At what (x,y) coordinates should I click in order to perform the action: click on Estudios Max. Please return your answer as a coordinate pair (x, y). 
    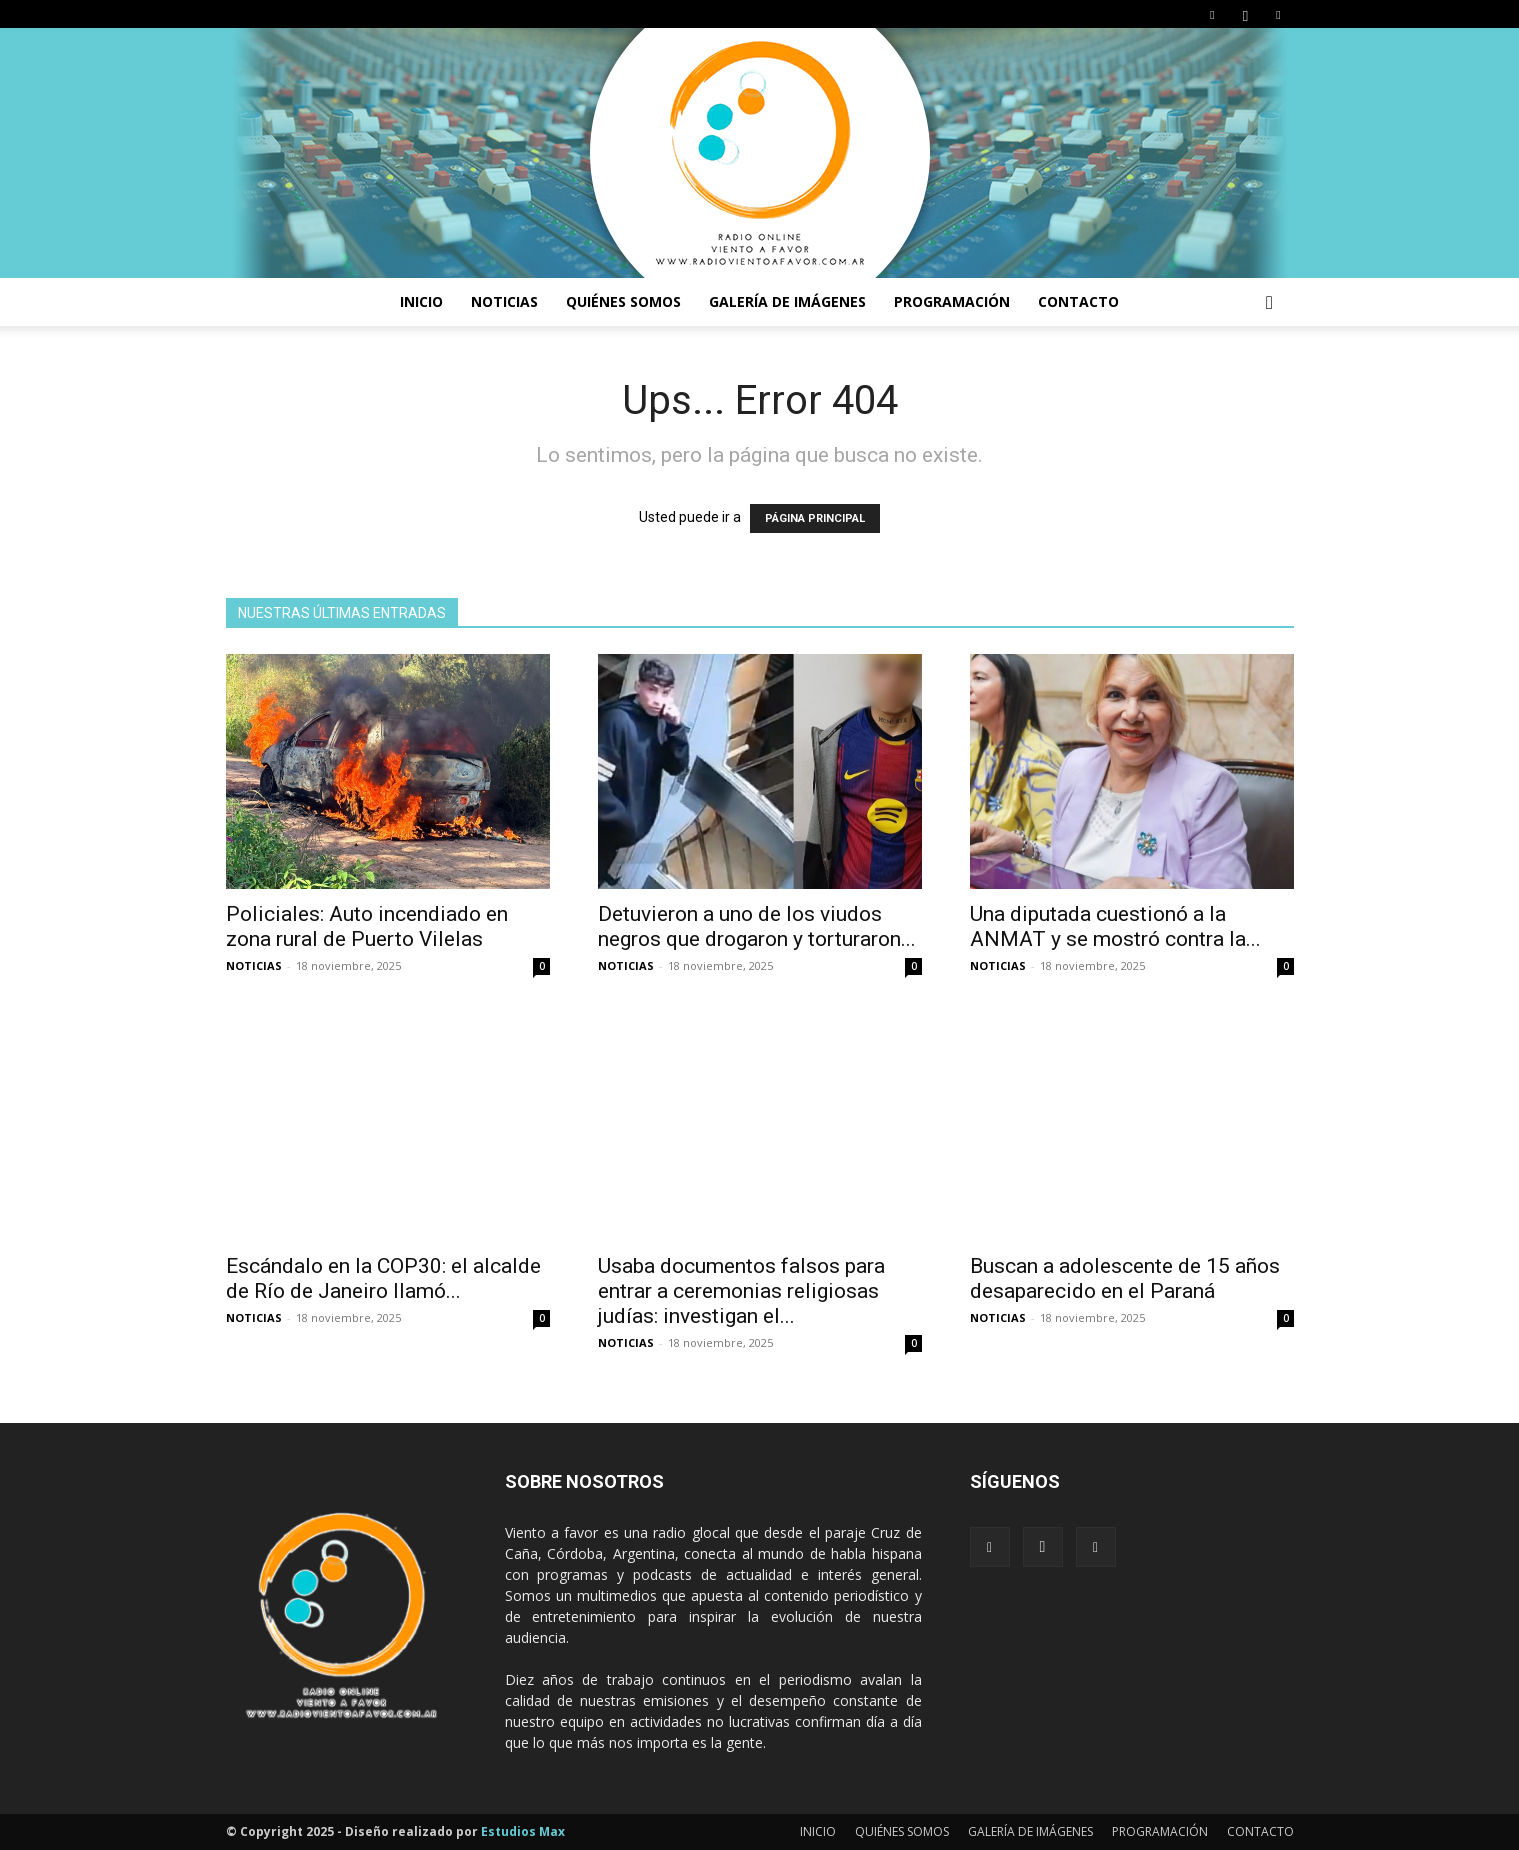
    Looking at the image, I should click on (523, 1831).